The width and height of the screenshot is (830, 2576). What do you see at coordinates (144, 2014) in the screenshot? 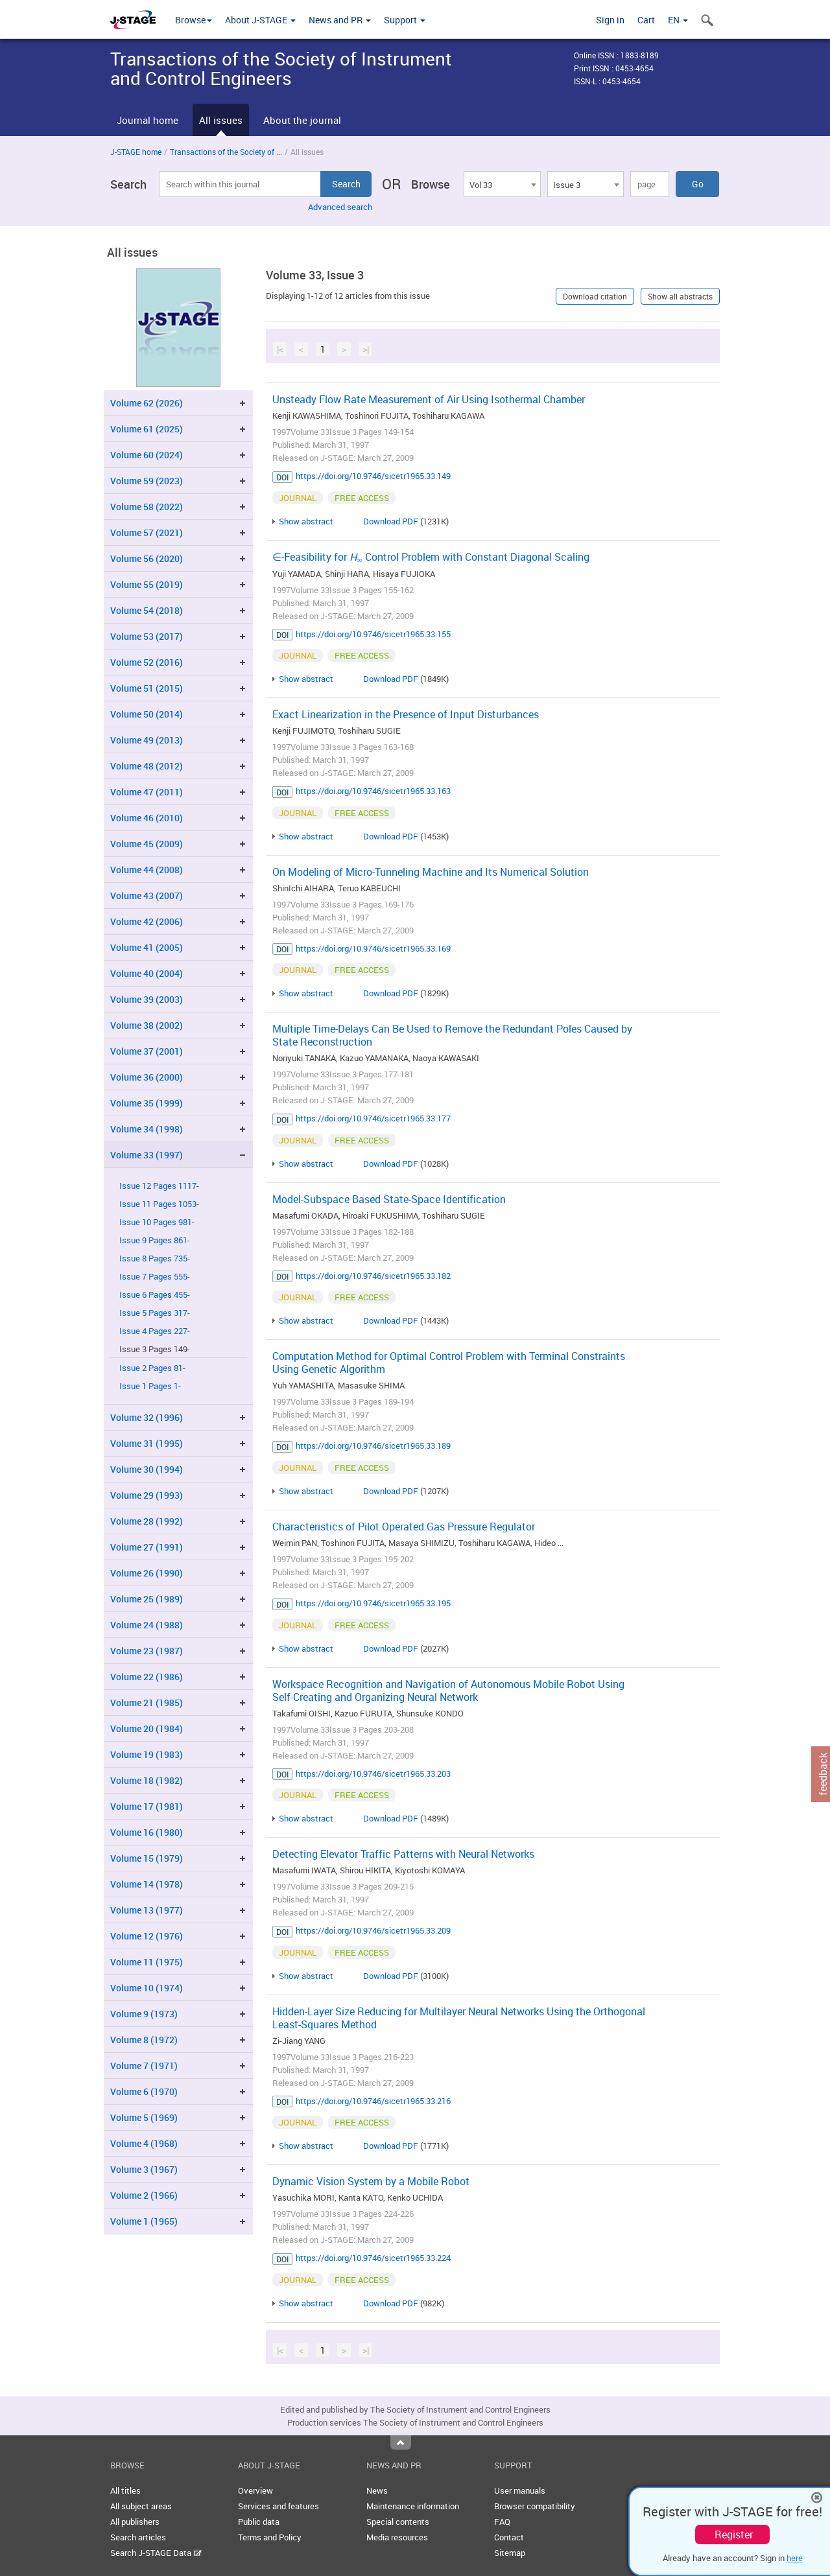
I see `Volume 9 (1973)` at bounding box center [144, 2014].